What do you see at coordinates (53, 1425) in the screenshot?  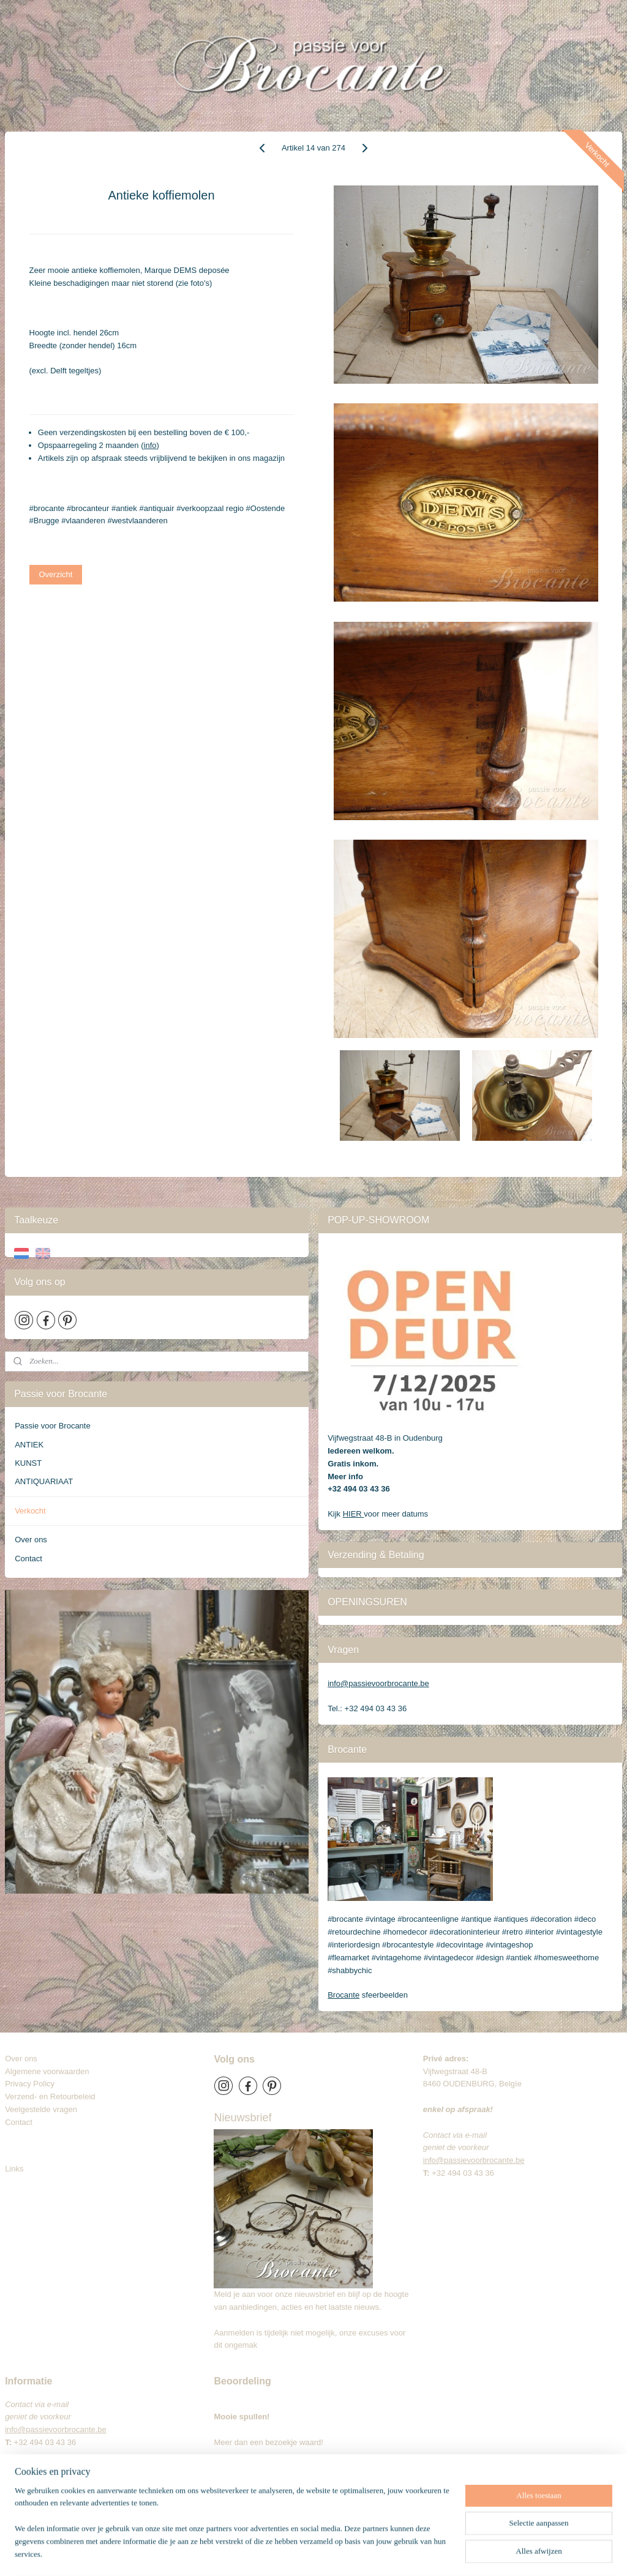 I see `Passie voor Brocante` at bounding box center [53, 1425].